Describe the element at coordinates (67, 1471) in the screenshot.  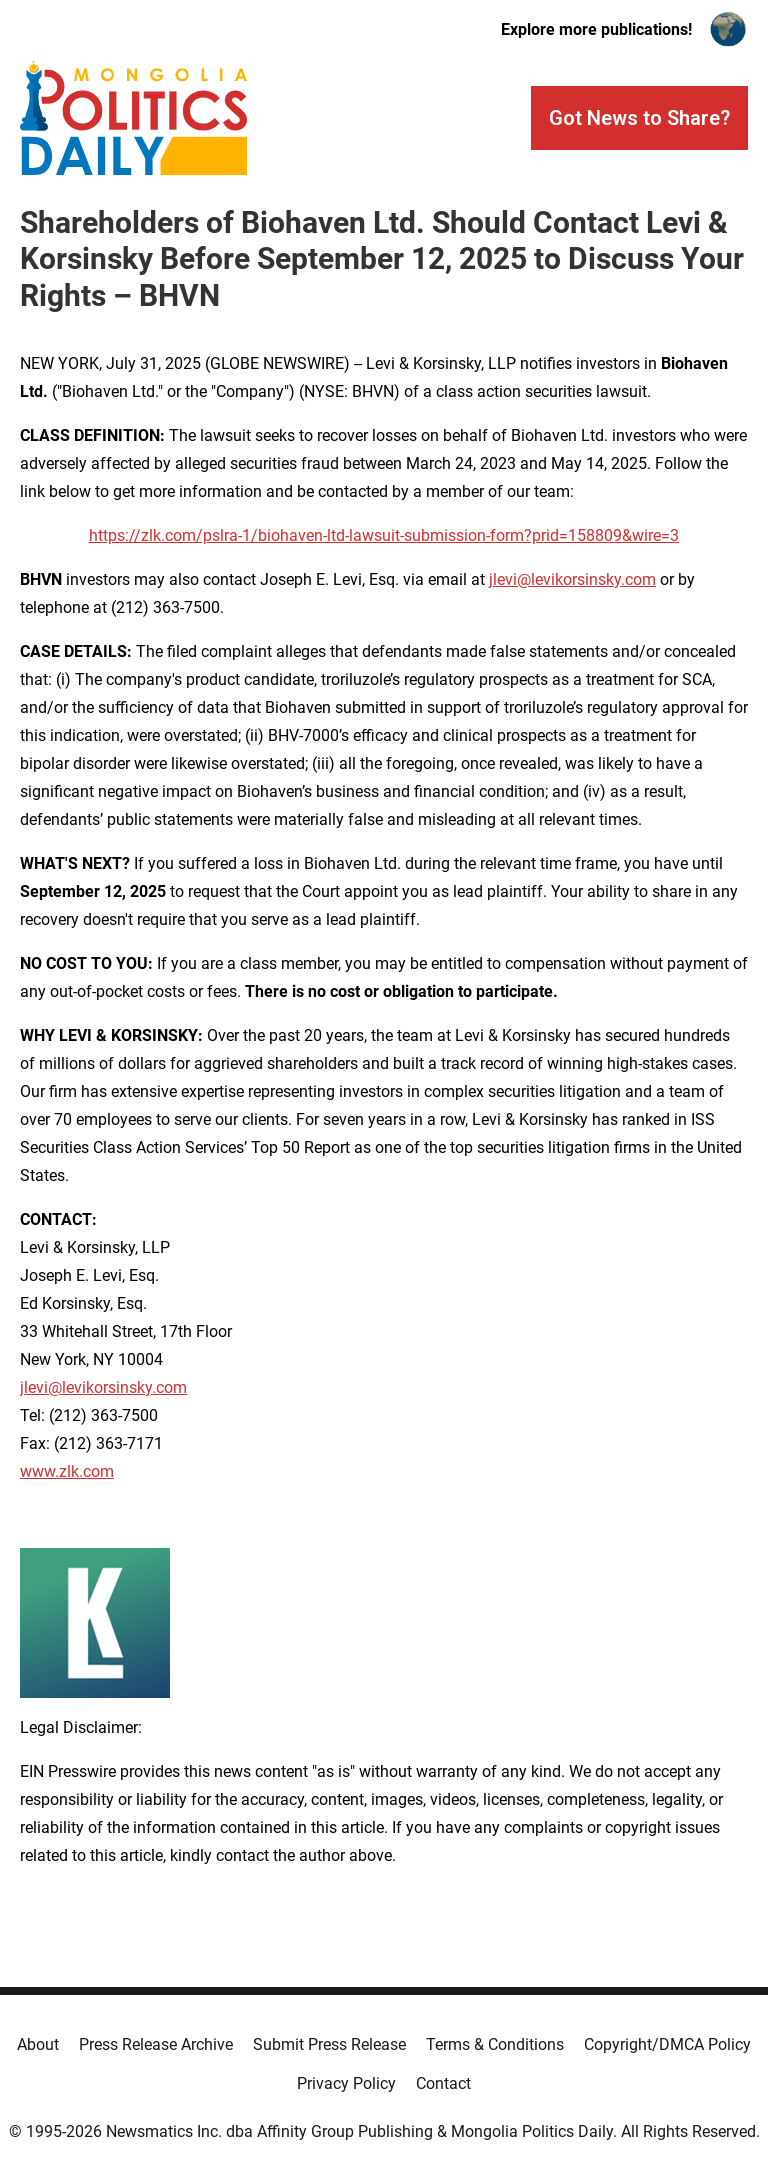
I see `www.zlk.com` at that location.